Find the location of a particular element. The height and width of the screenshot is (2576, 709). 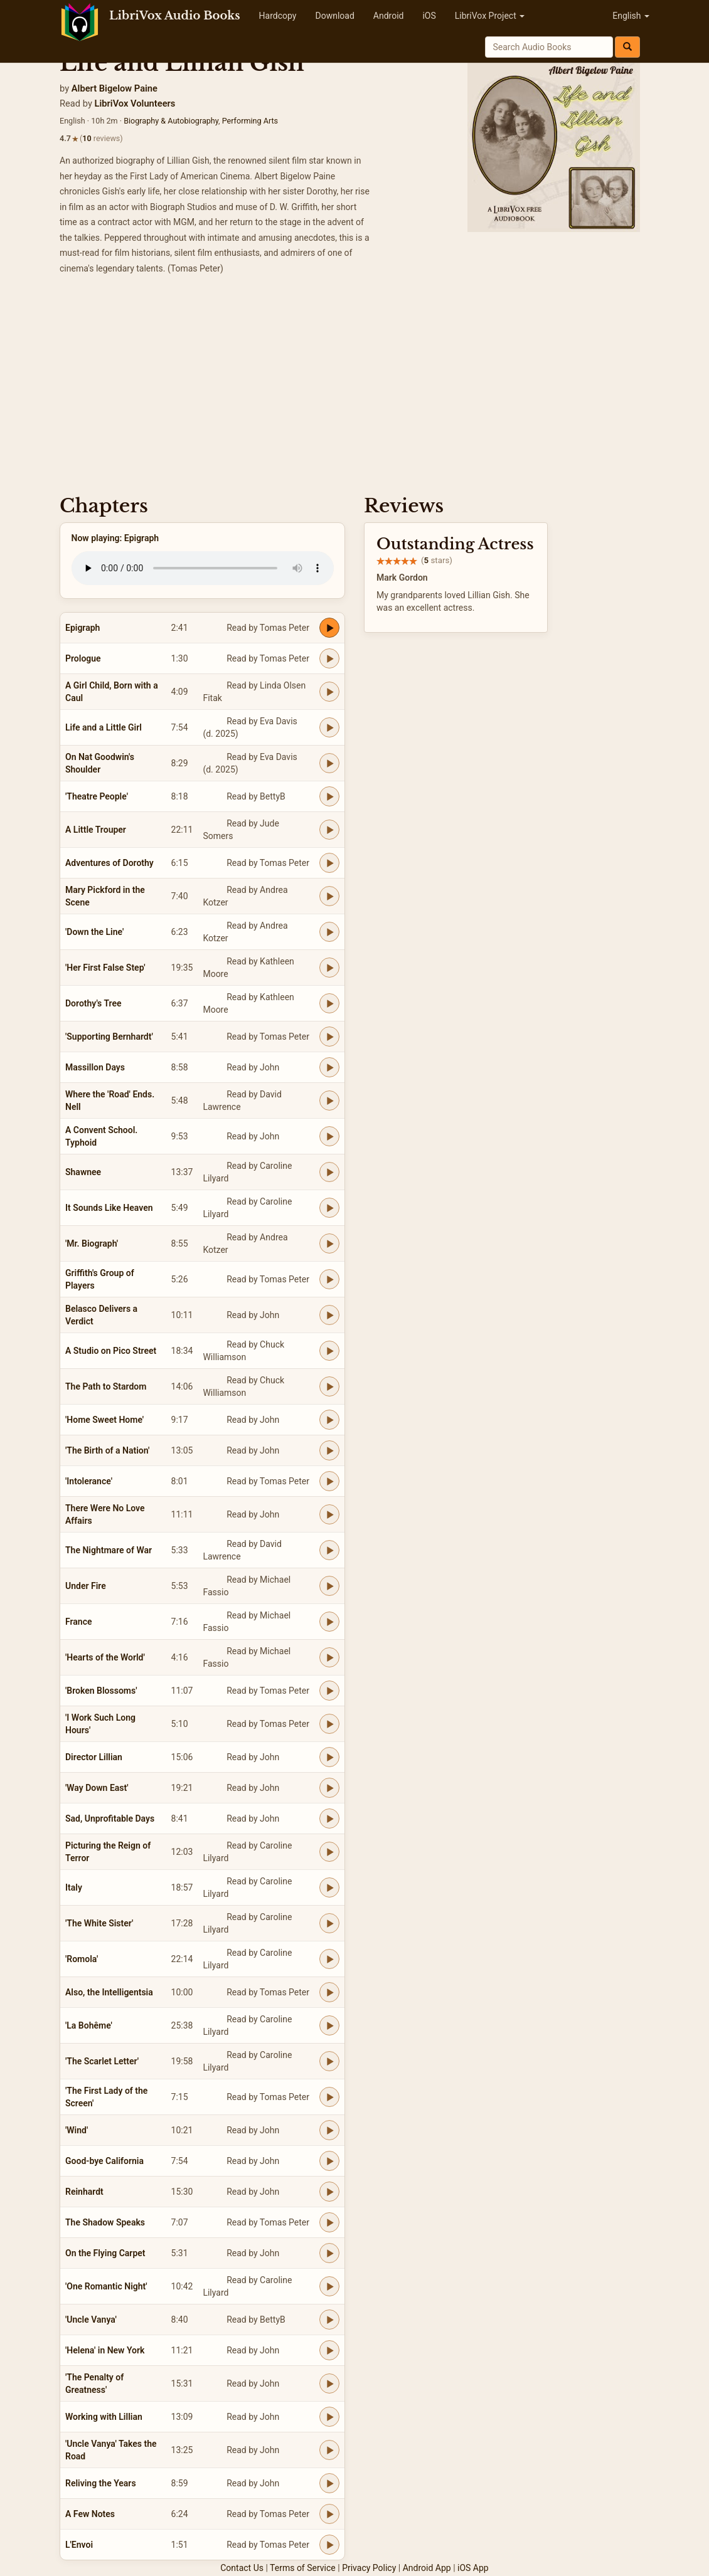

[Play 'Uncle Vanya' Takes the Road] is located at coordinates (329, 2450).